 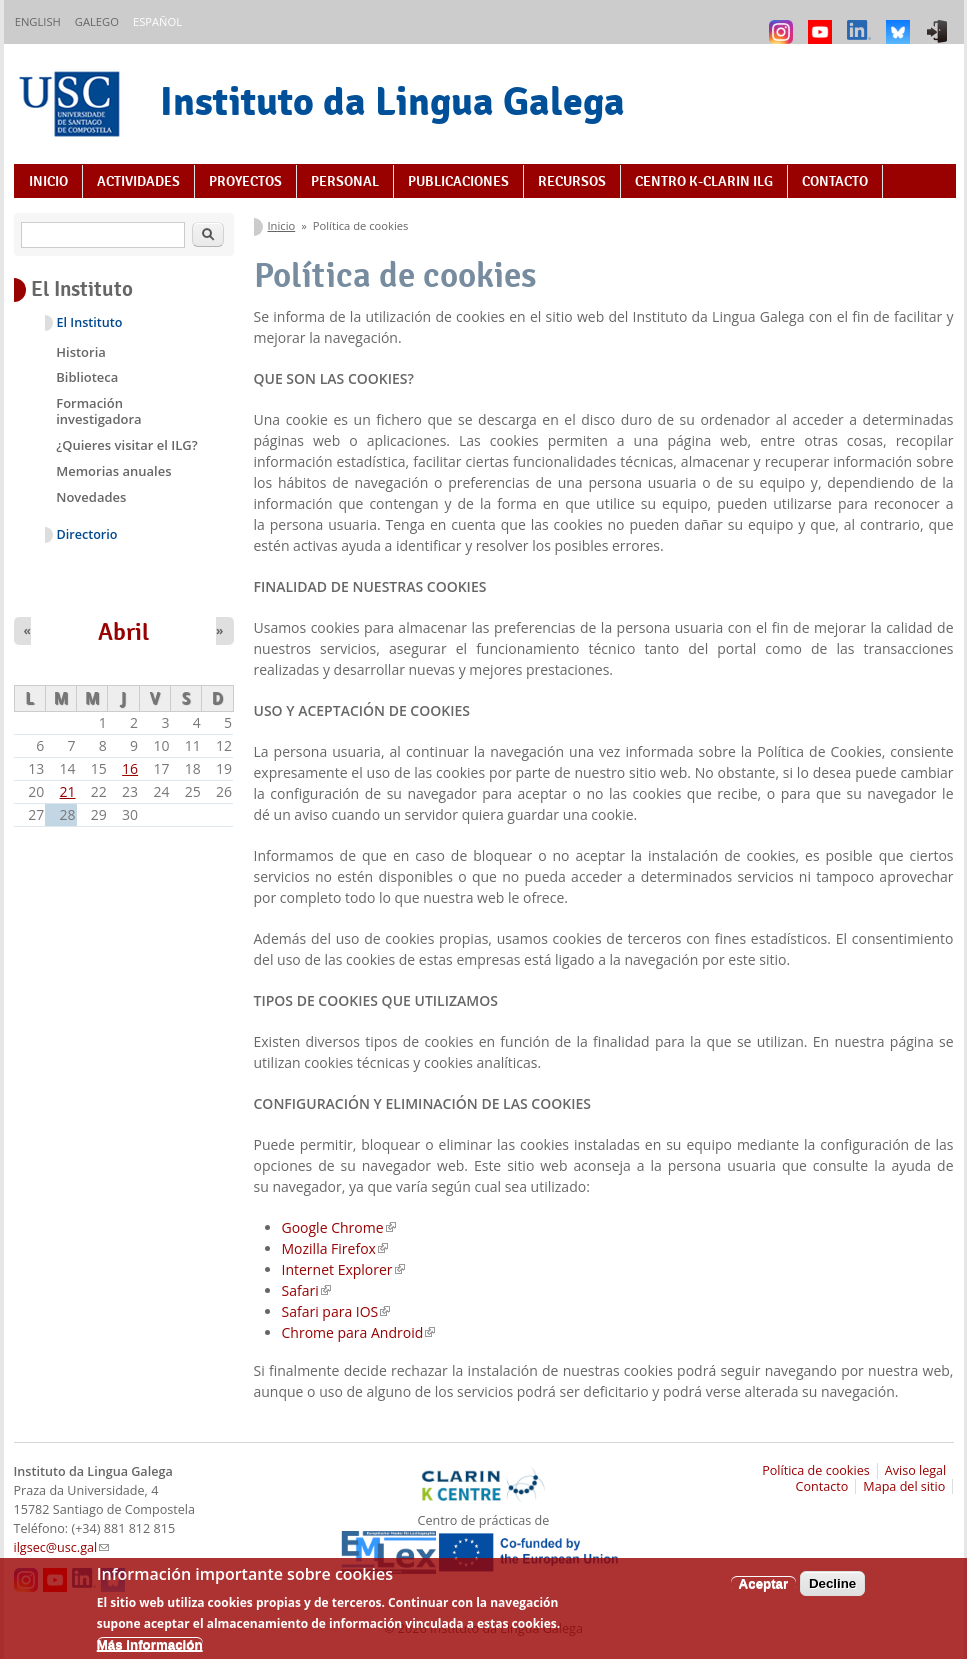 I want to click on Proyectos, so click(x=245, y=181).